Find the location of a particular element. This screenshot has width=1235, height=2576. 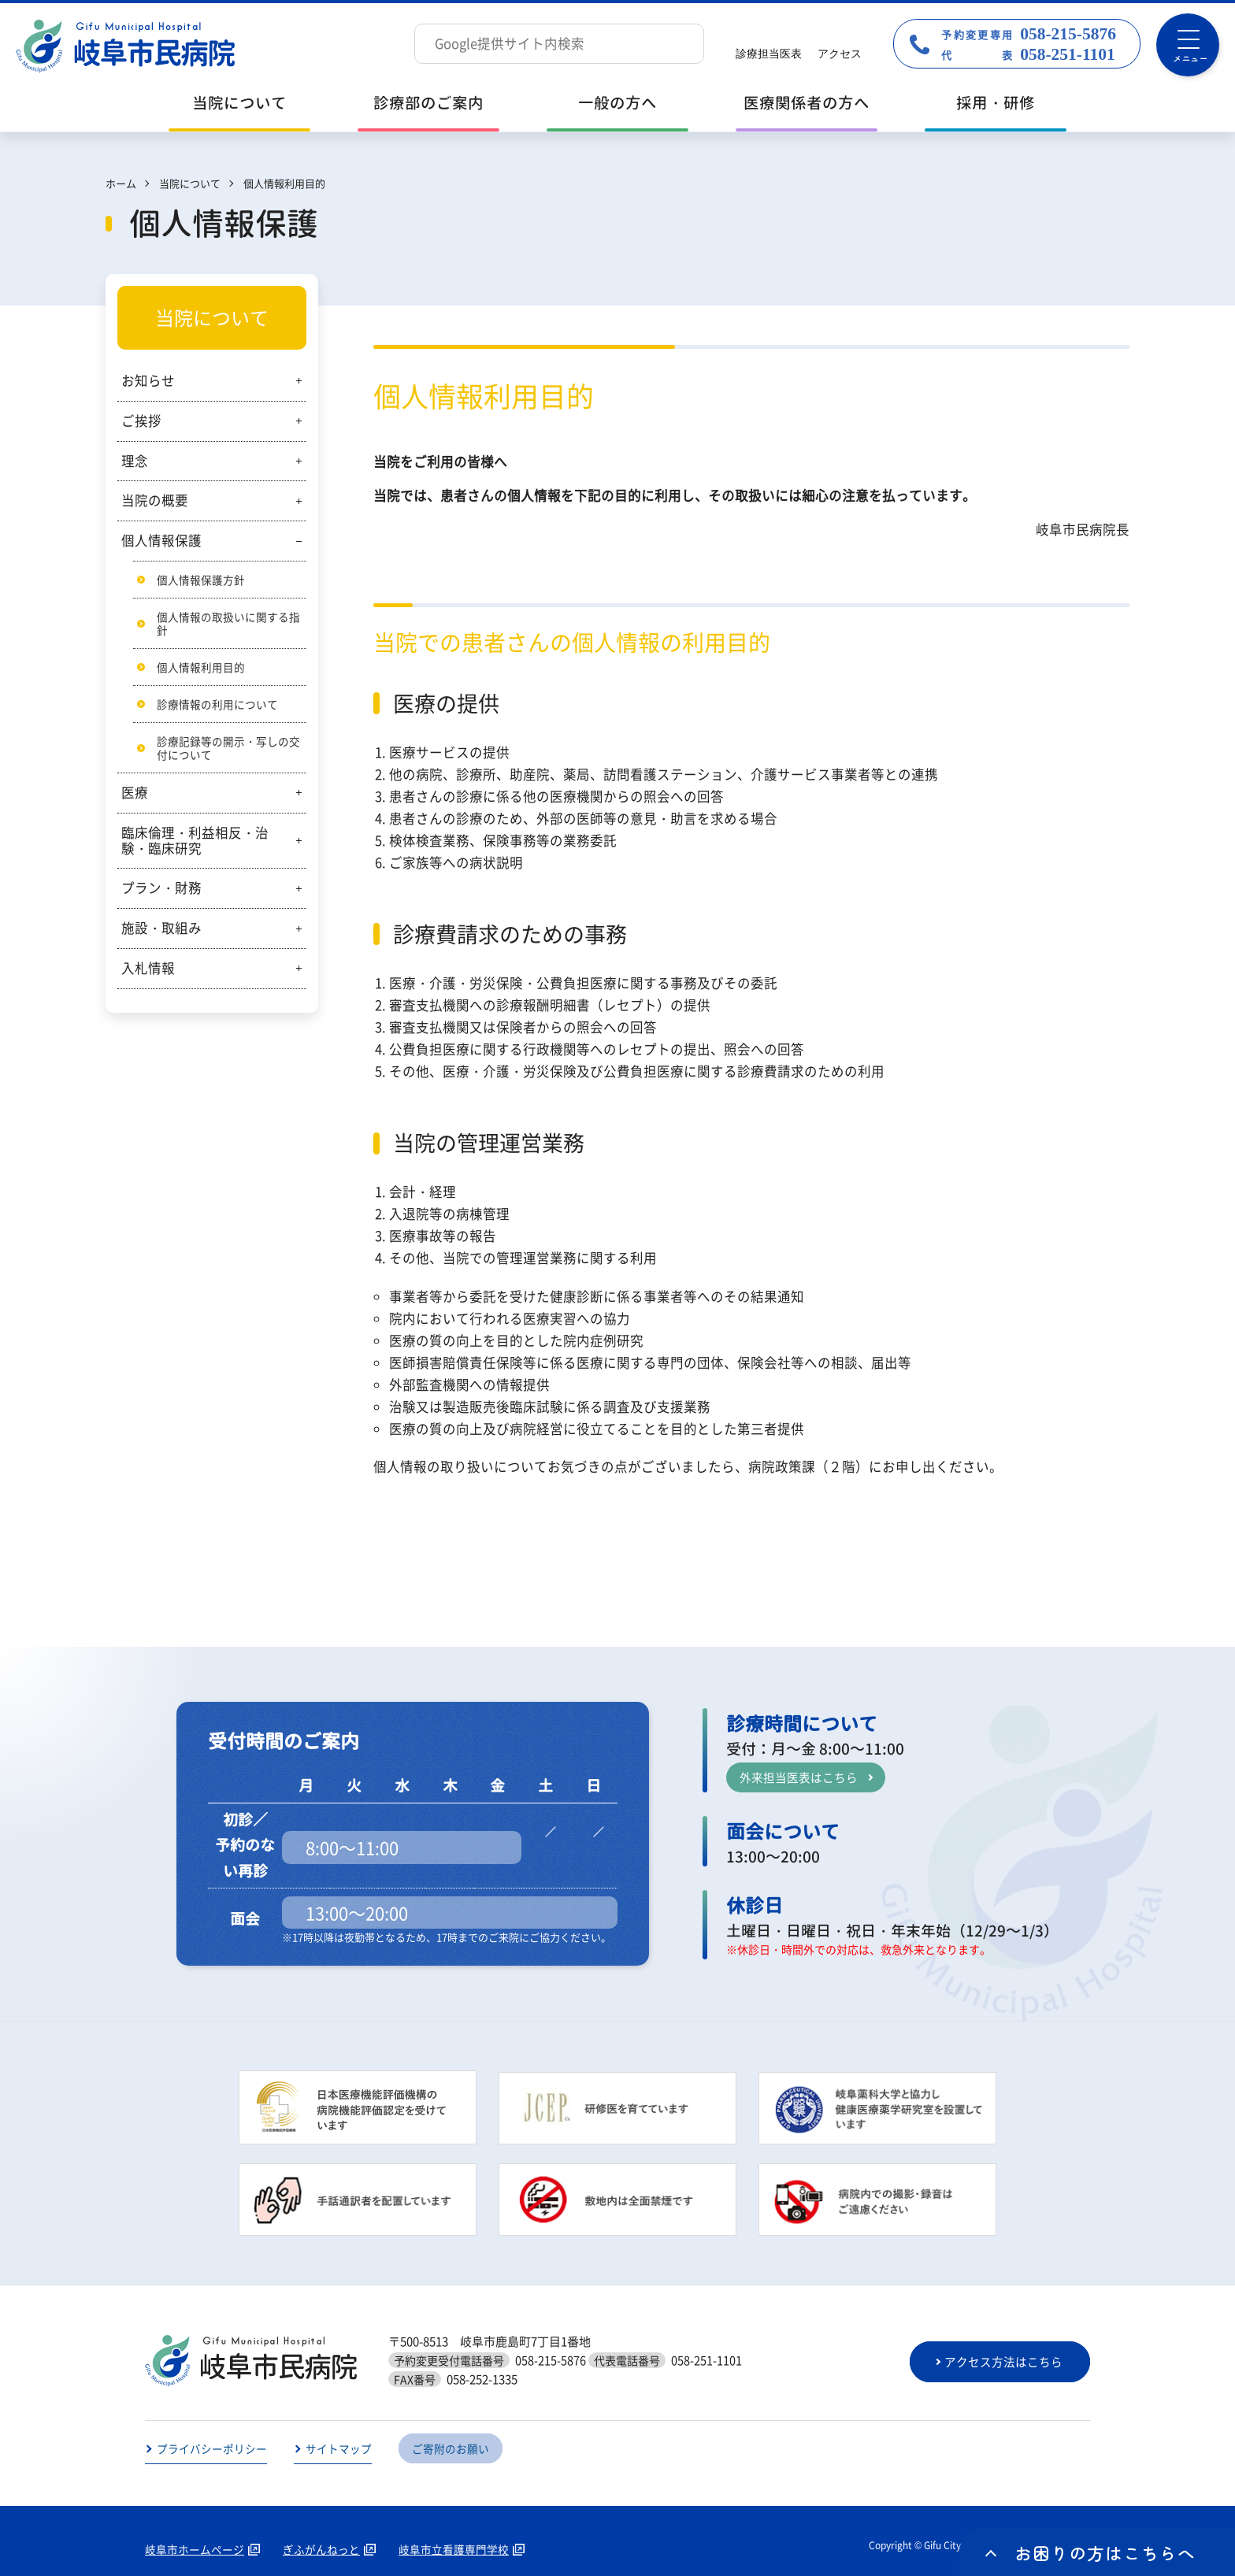

アクセス is located at coordinates (840, 54).